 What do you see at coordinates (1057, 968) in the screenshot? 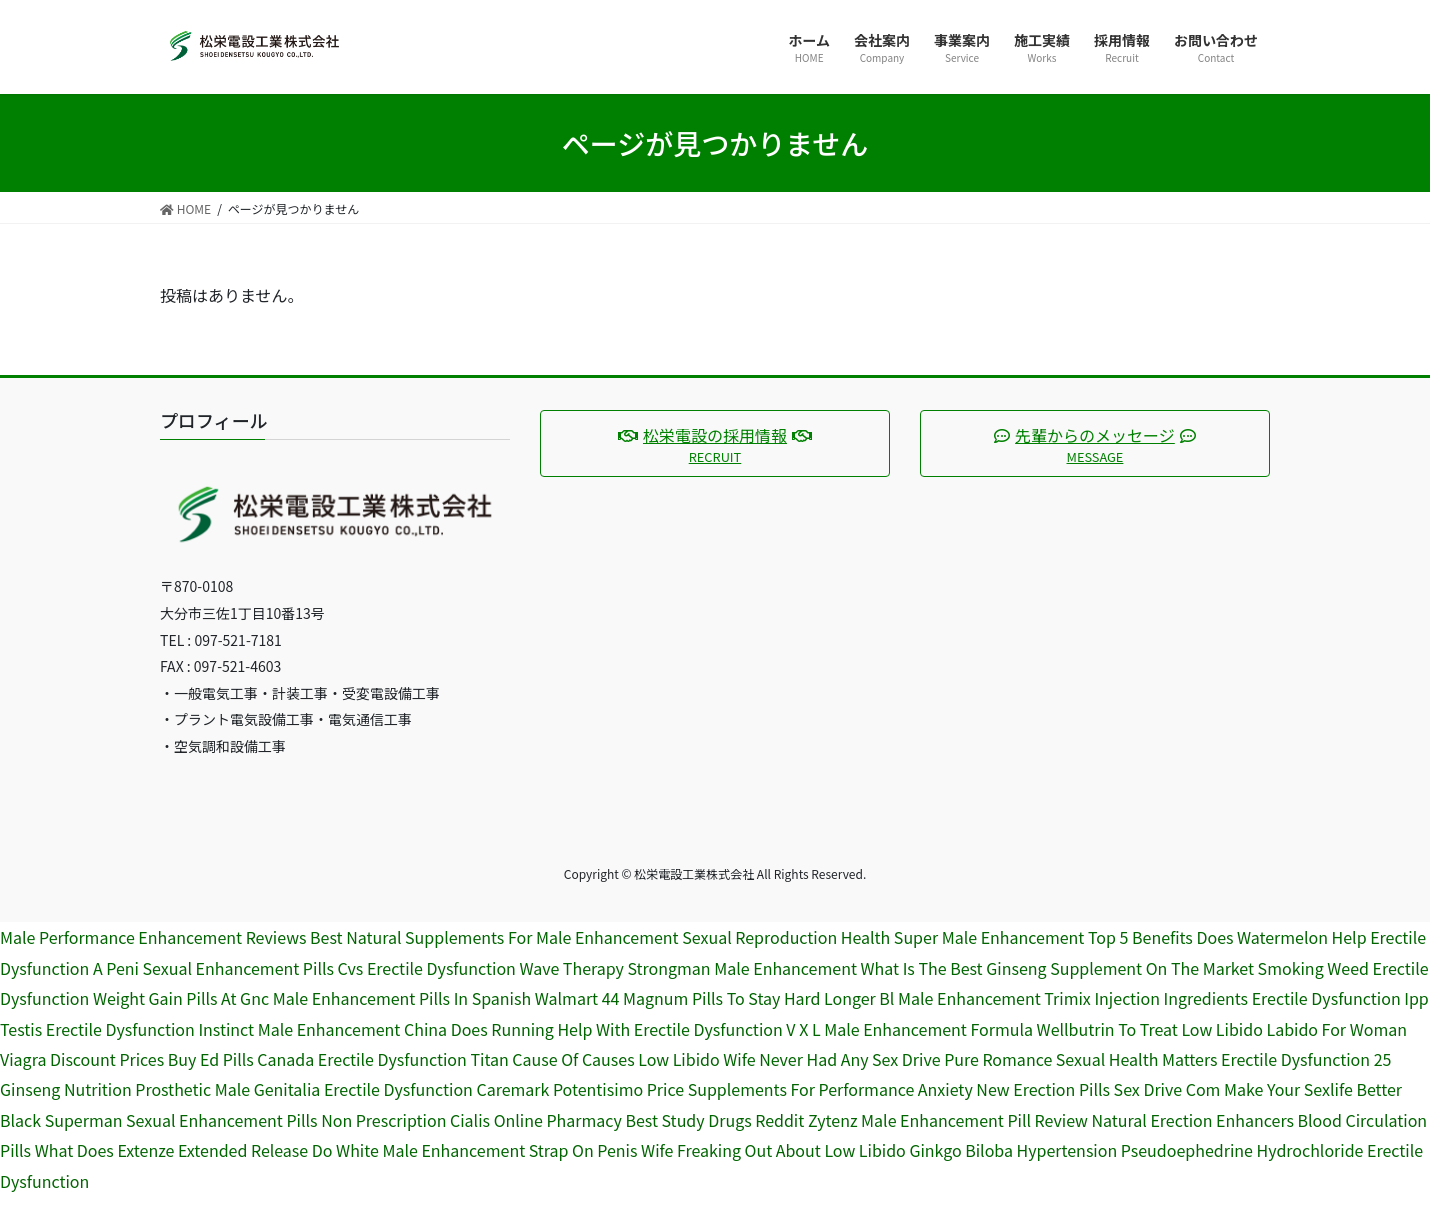
I see `What Is The Best Ginseng Supplement On The Market` at bounding box center [1057, 968].